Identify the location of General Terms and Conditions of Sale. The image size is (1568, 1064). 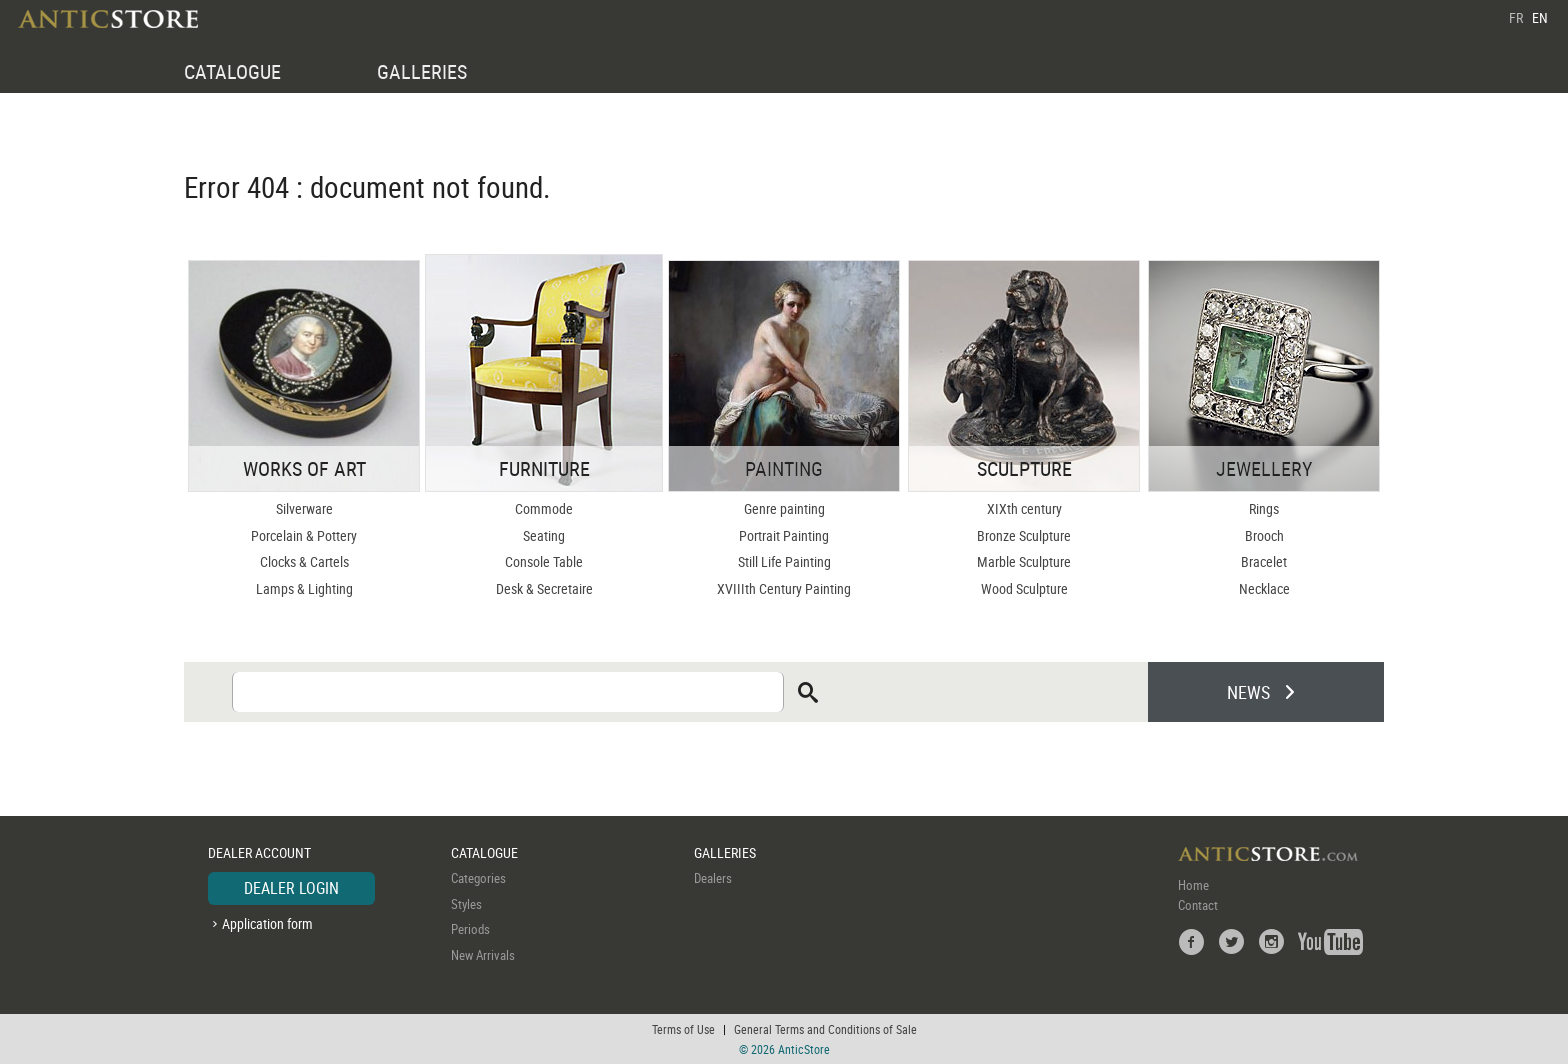
(825, 1029).